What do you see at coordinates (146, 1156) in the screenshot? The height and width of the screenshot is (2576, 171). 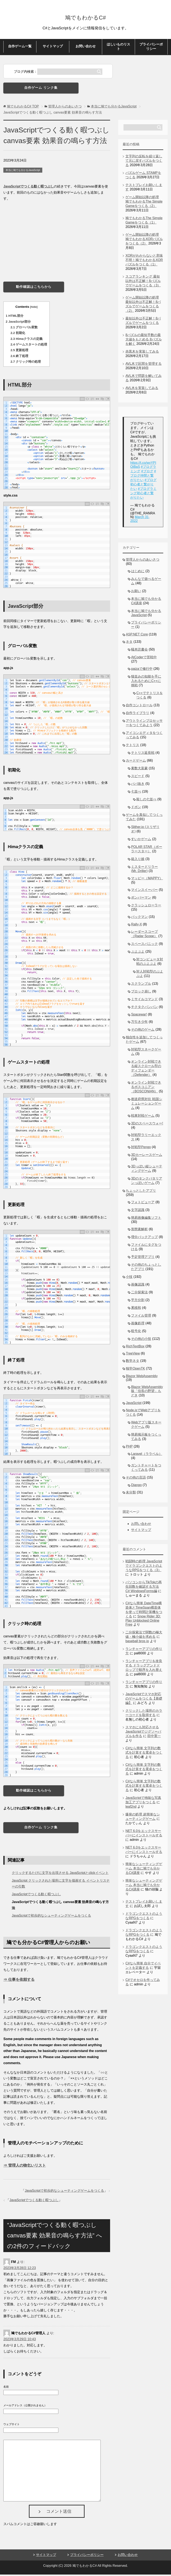 I see `3Dカーレースゲーム` at bounding box center [146, 1156].